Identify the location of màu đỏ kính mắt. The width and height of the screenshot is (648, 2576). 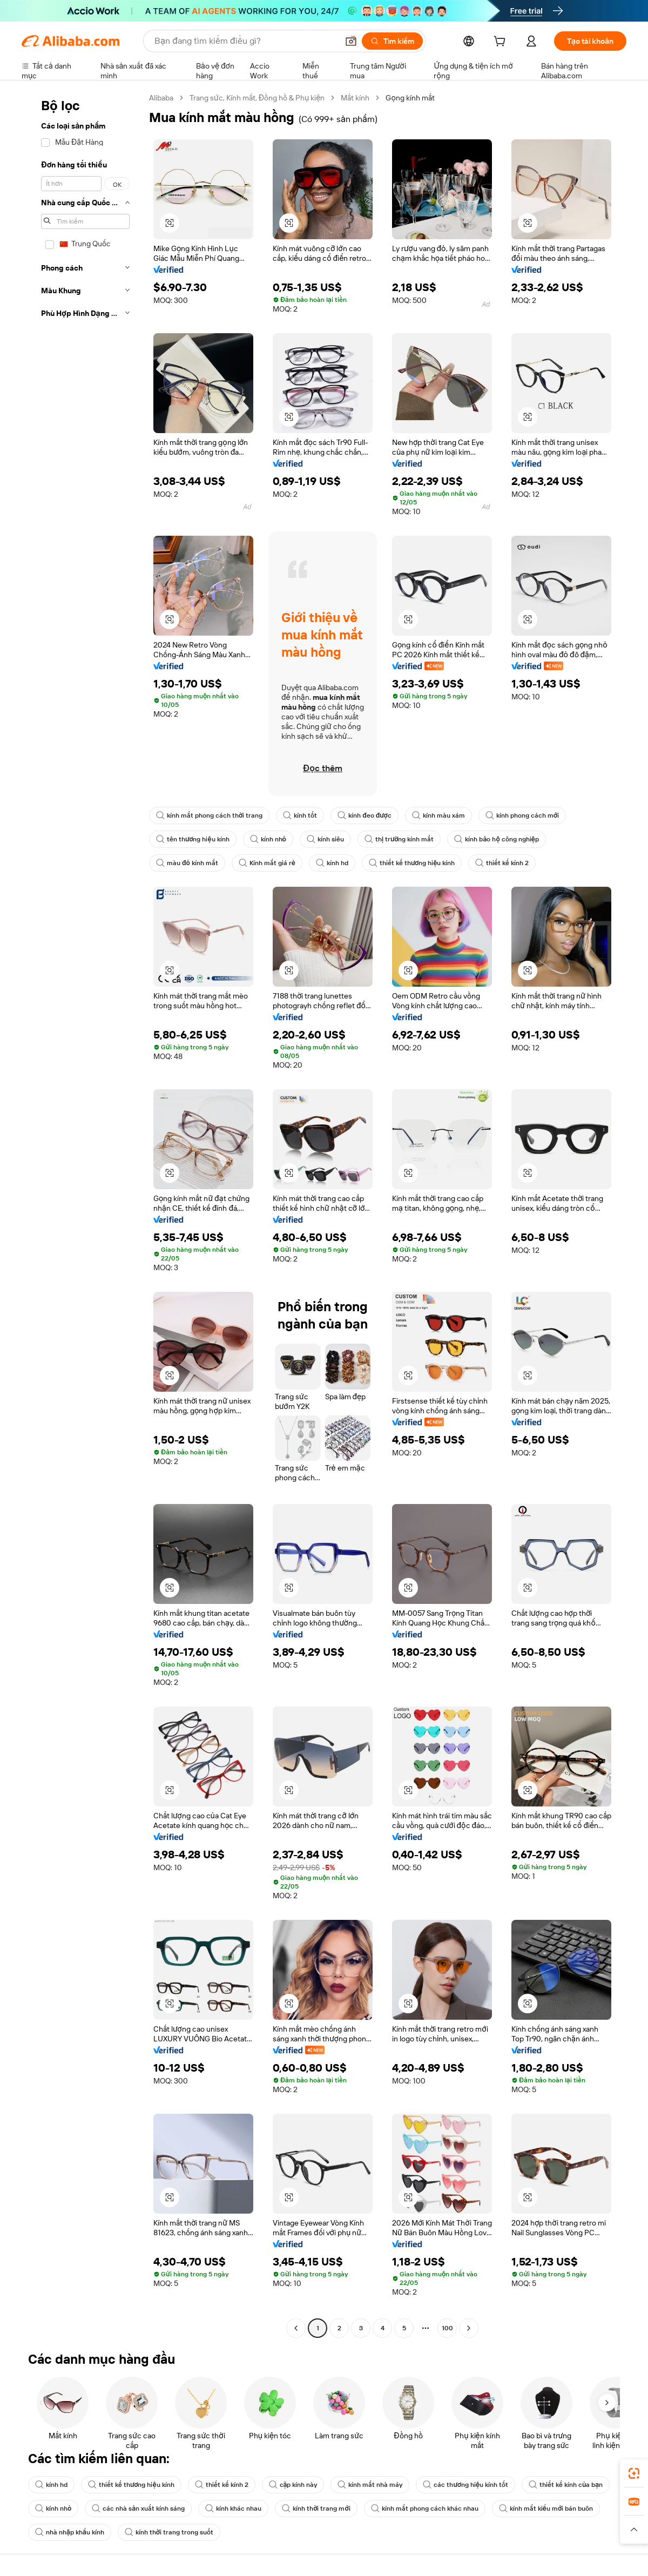
(187, 863).